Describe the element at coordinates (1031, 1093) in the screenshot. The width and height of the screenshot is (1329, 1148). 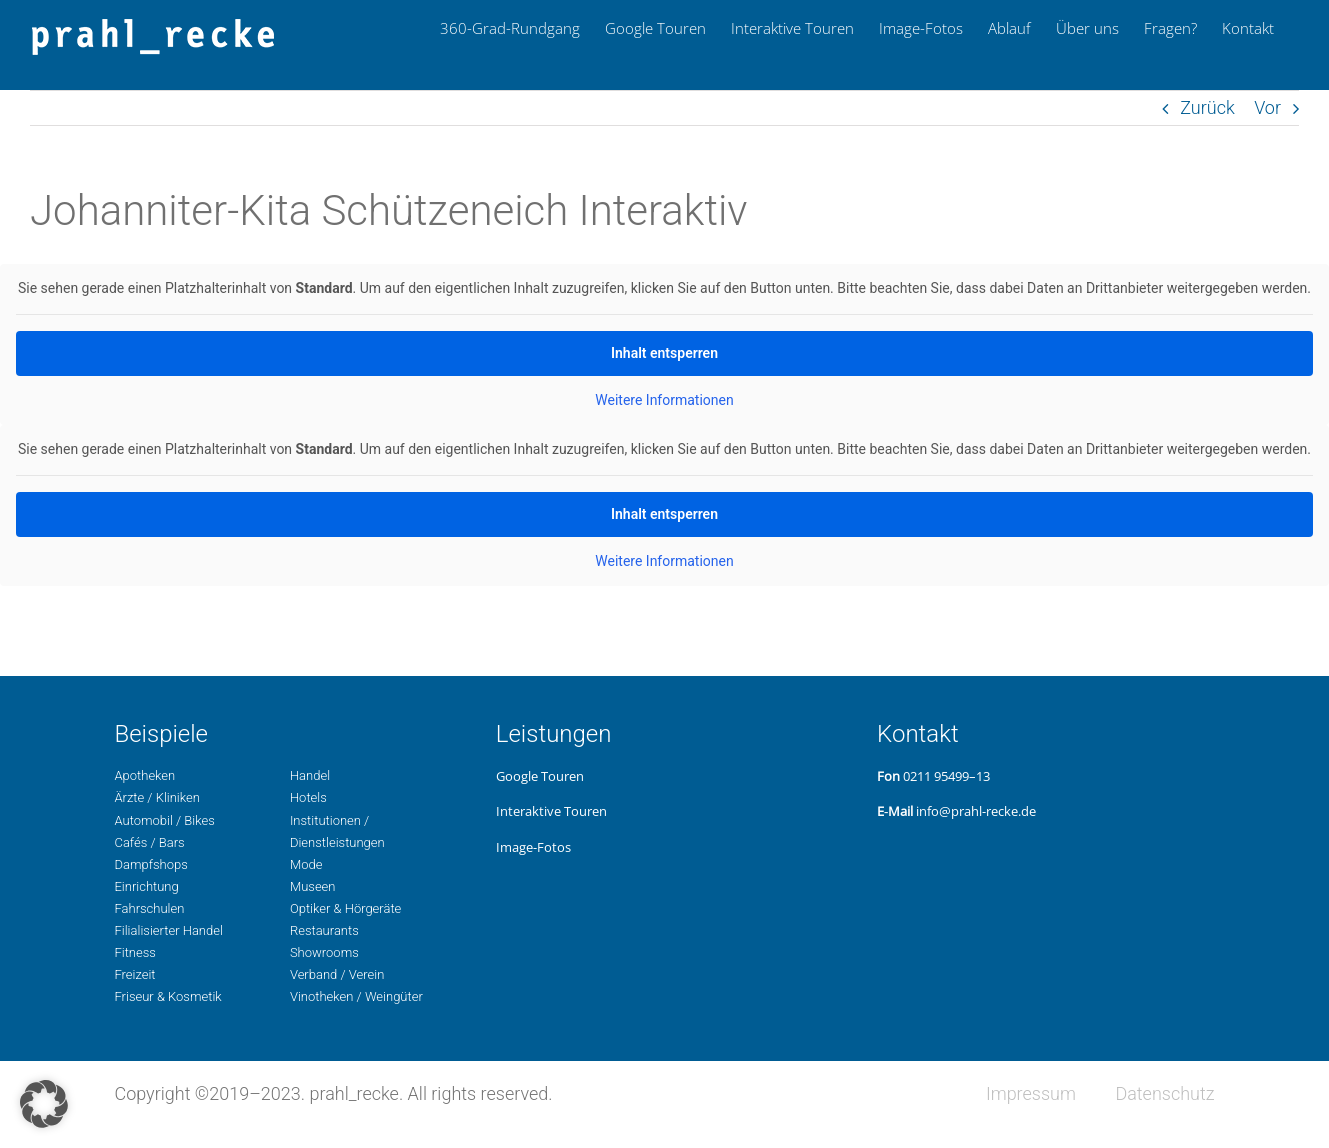
I see `Impres­sum` at that location.